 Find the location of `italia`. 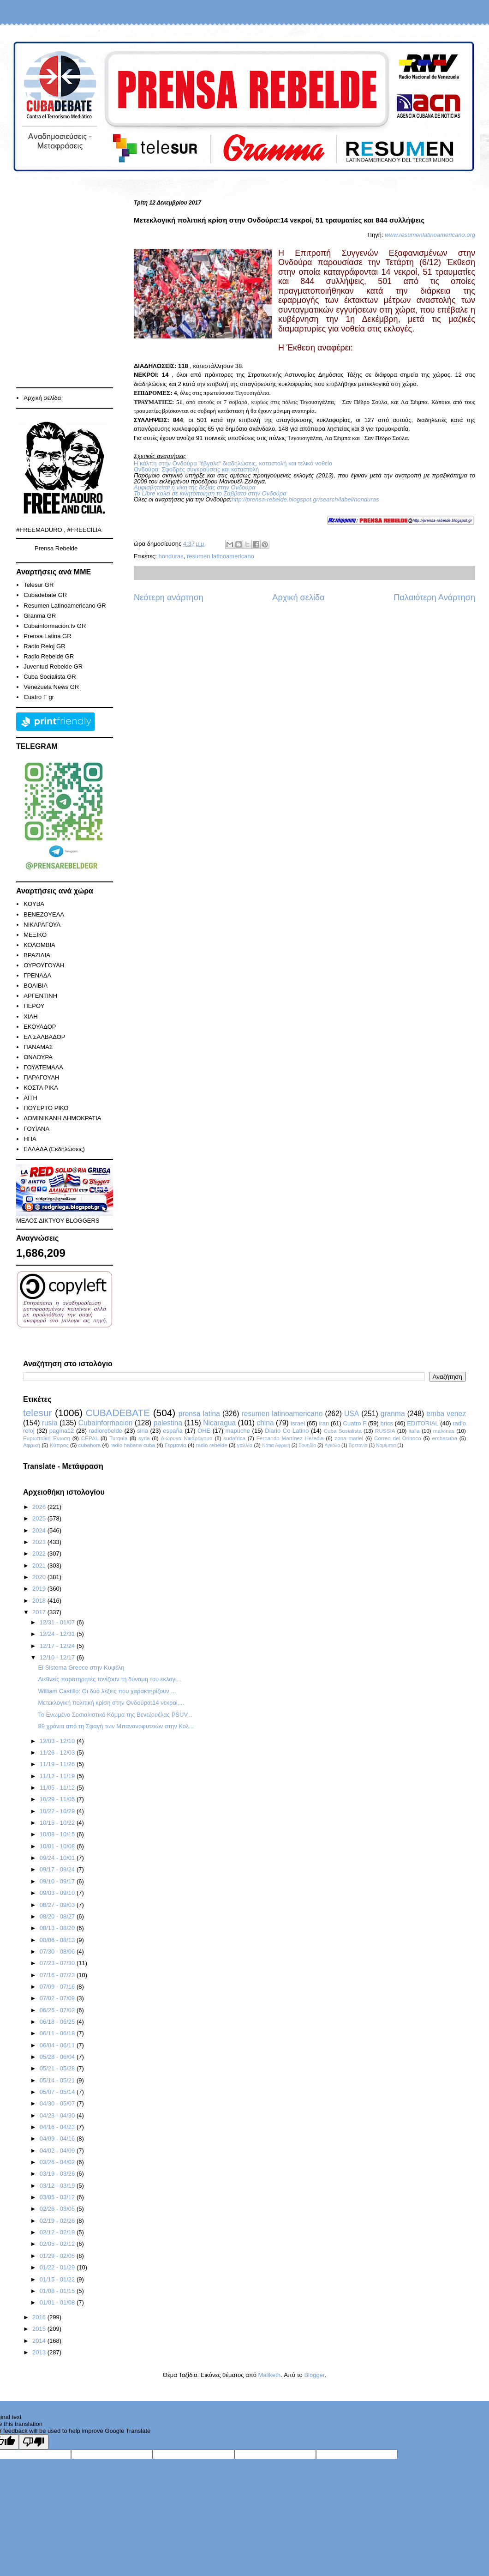

italia is located at coordinates (414, 1431).